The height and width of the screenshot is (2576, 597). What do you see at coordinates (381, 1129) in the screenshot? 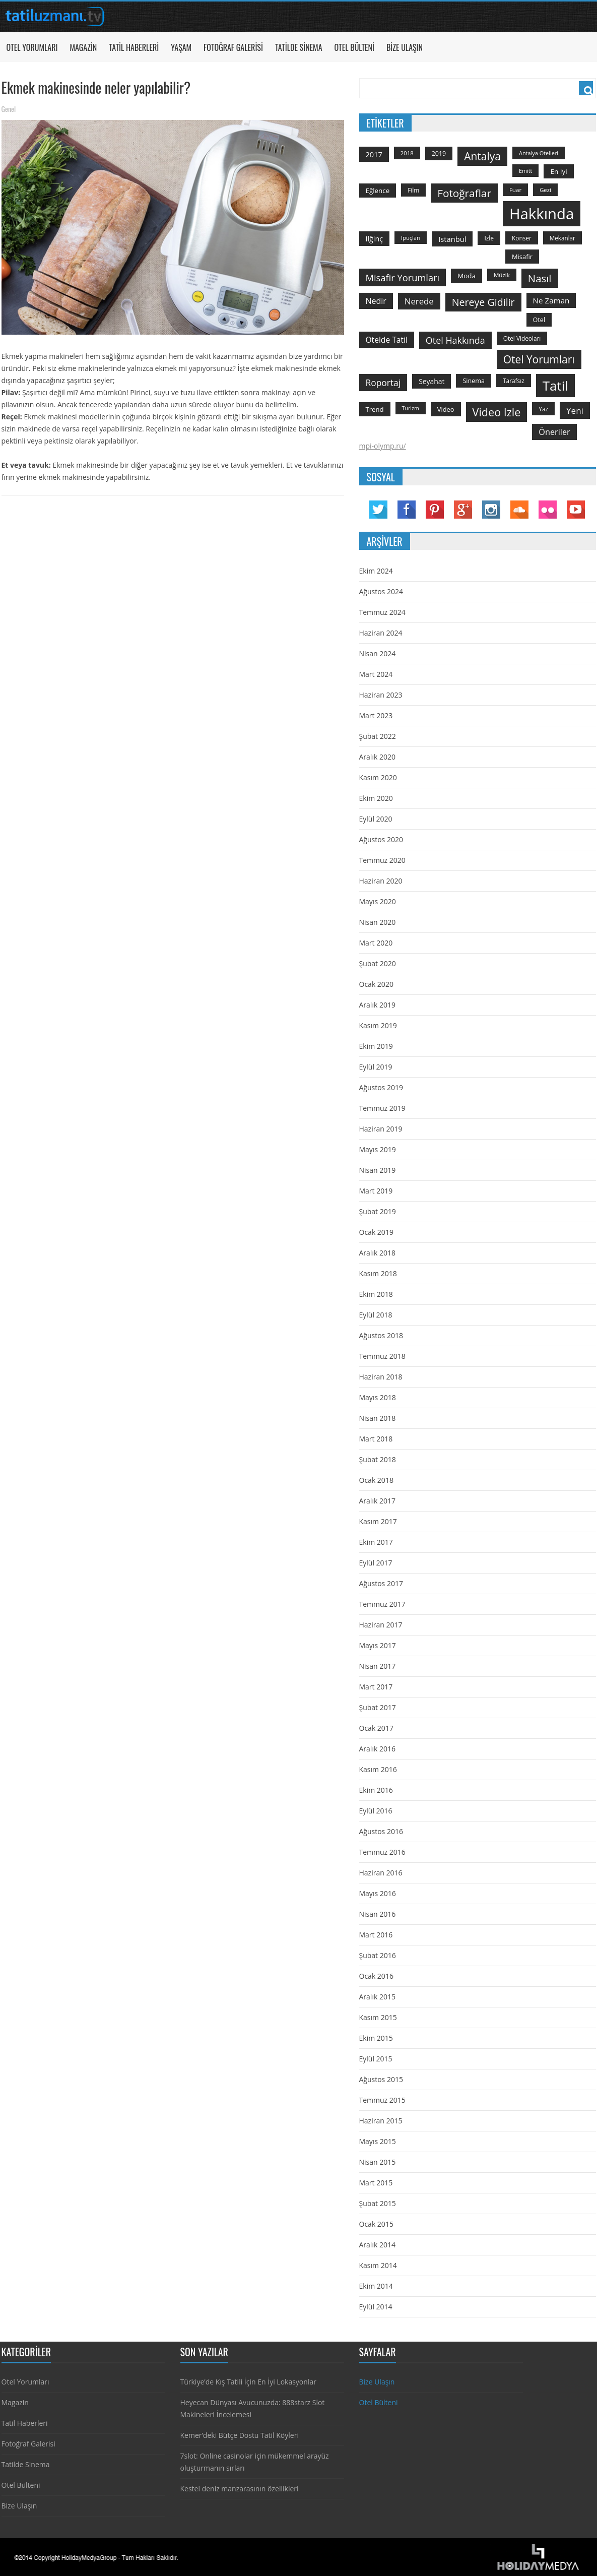
I see `Haziran 2019` at bounding box center [381, 1129].